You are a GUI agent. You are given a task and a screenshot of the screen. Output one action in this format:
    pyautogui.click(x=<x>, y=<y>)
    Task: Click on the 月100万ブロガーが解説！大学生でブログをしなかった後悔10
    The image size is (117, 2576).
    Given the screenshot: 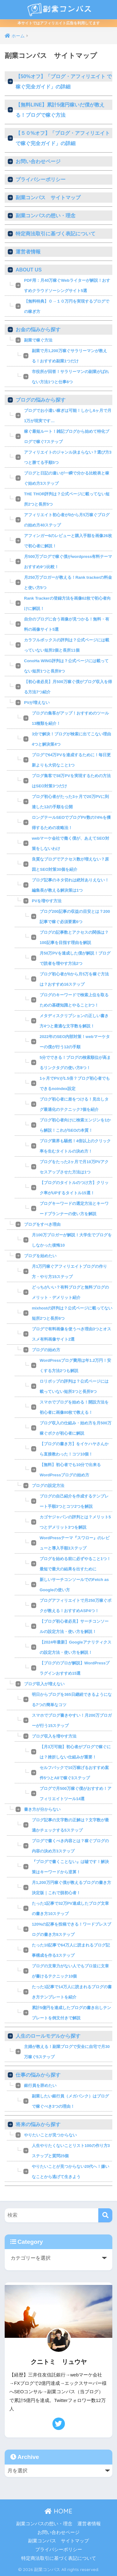 What is the action you would take?
    pyautogui.click(x=72, y=1240)
    